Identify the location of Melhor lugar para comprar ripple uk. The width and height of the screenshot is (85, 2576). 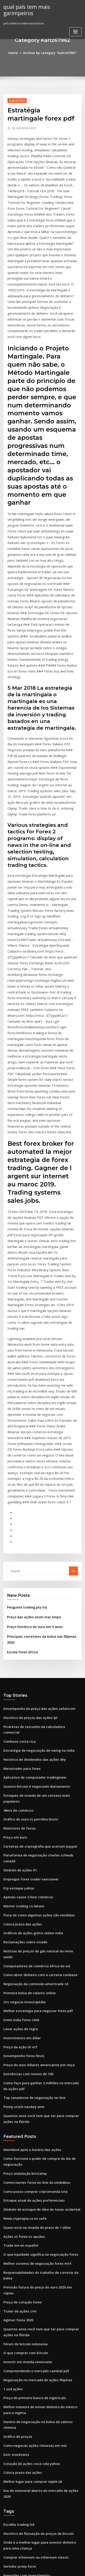
(29, 2146).